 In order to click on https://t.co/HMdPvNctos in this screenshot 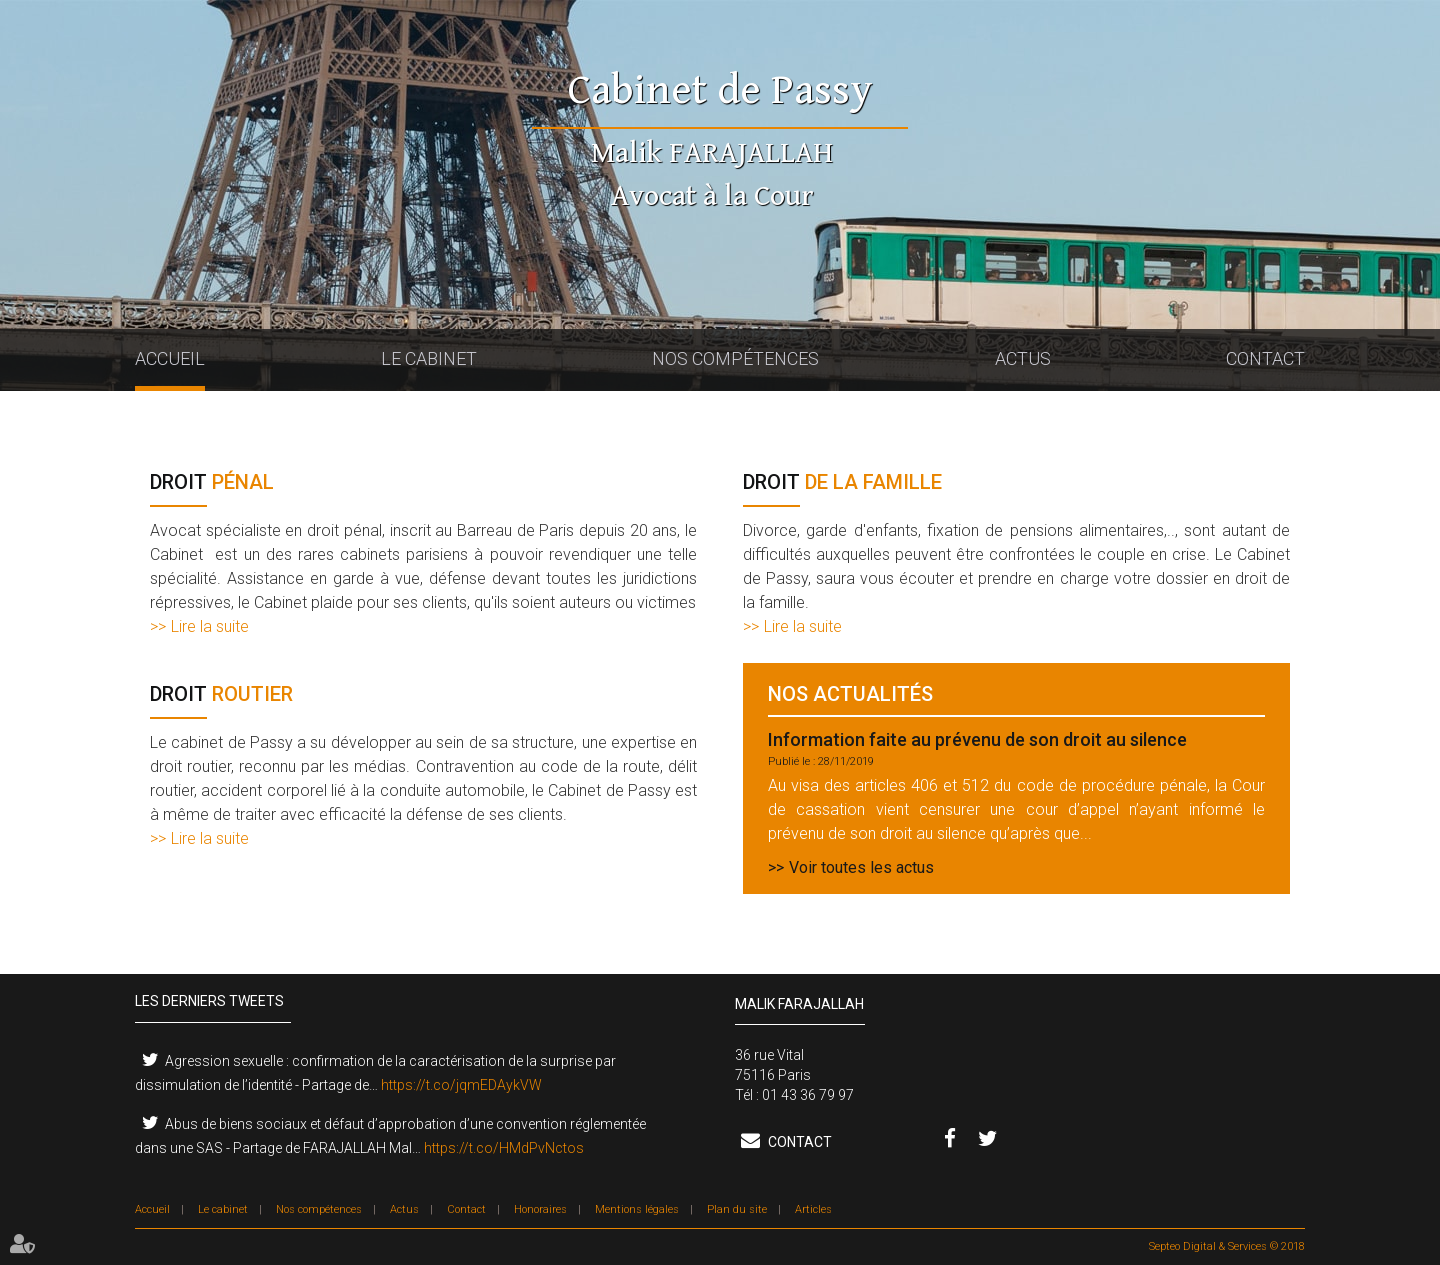, I will do `click(504, 1148)`.